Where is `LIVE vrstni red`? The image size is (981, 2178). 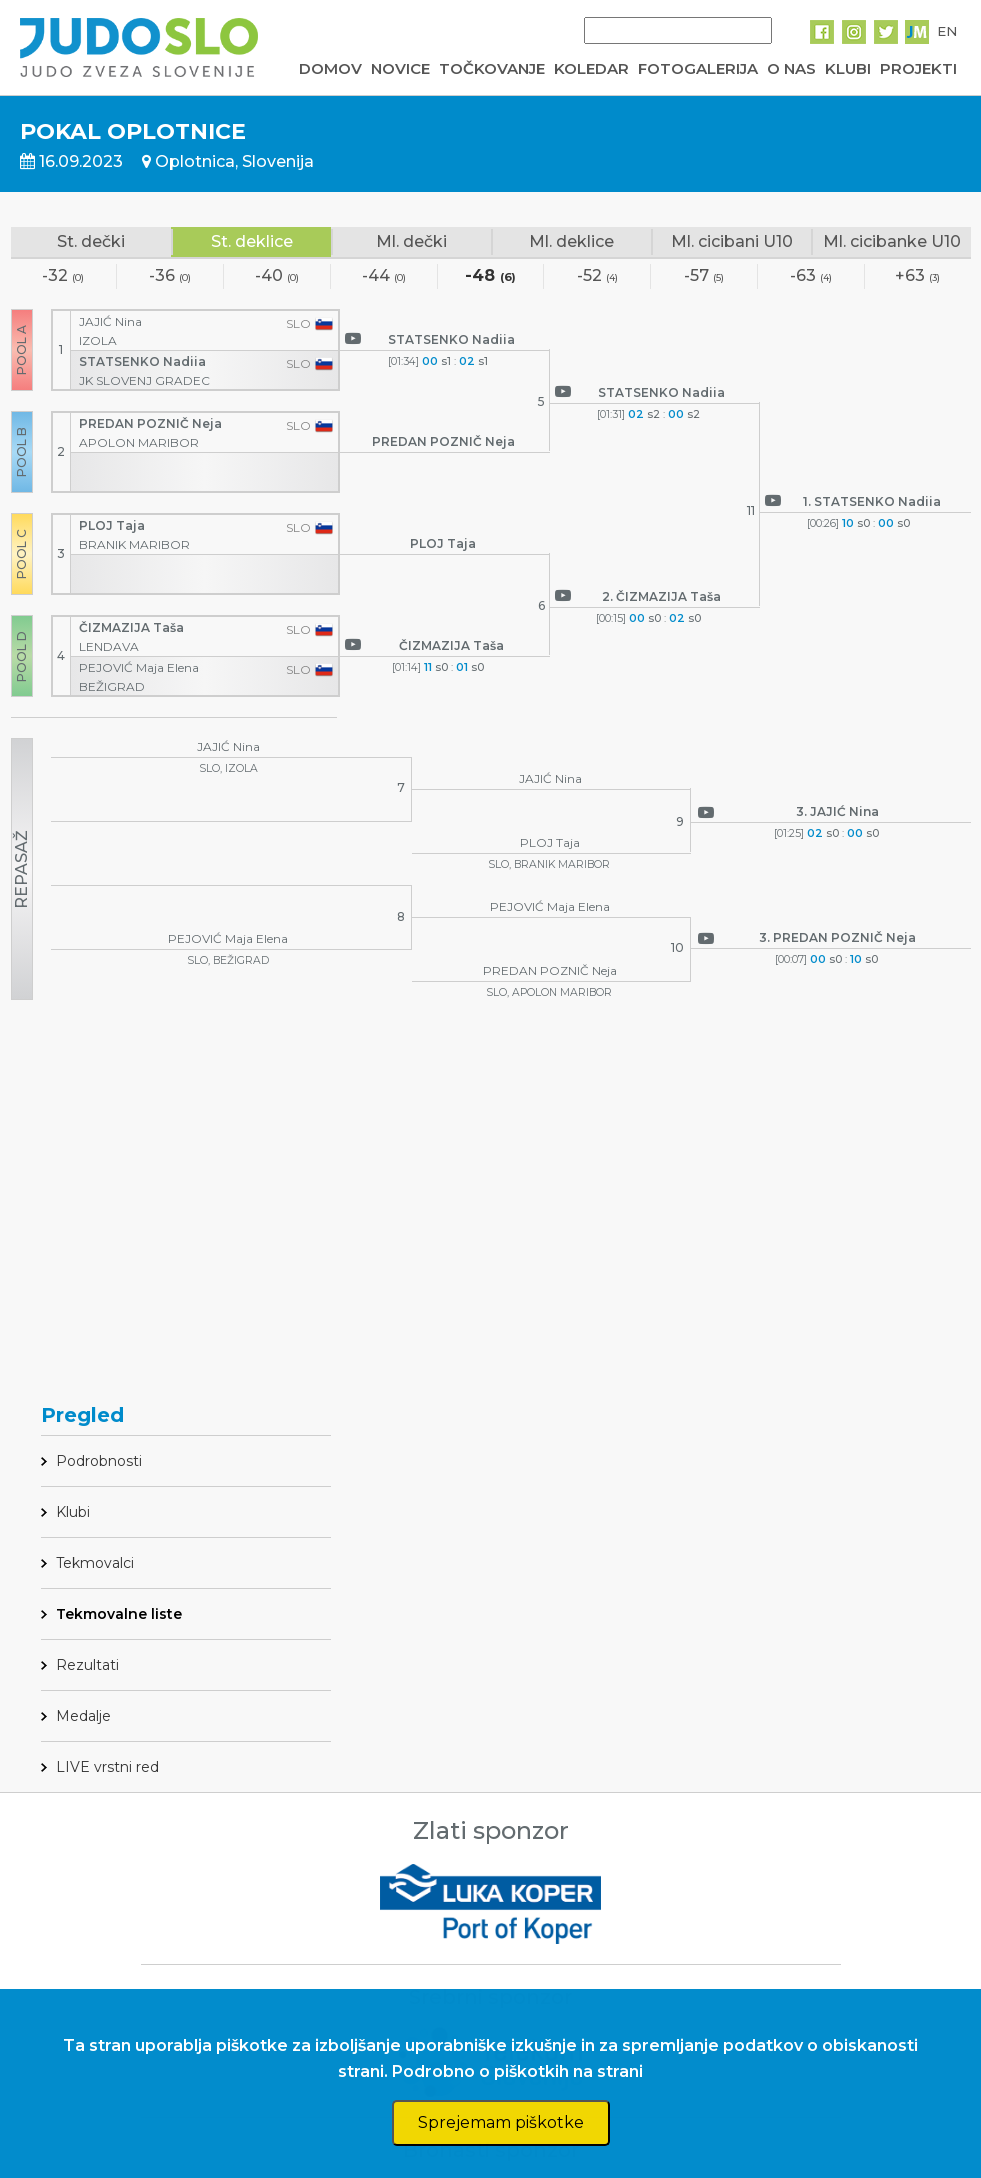 LIVE vrstni red is located at coordinates (107, 1767).